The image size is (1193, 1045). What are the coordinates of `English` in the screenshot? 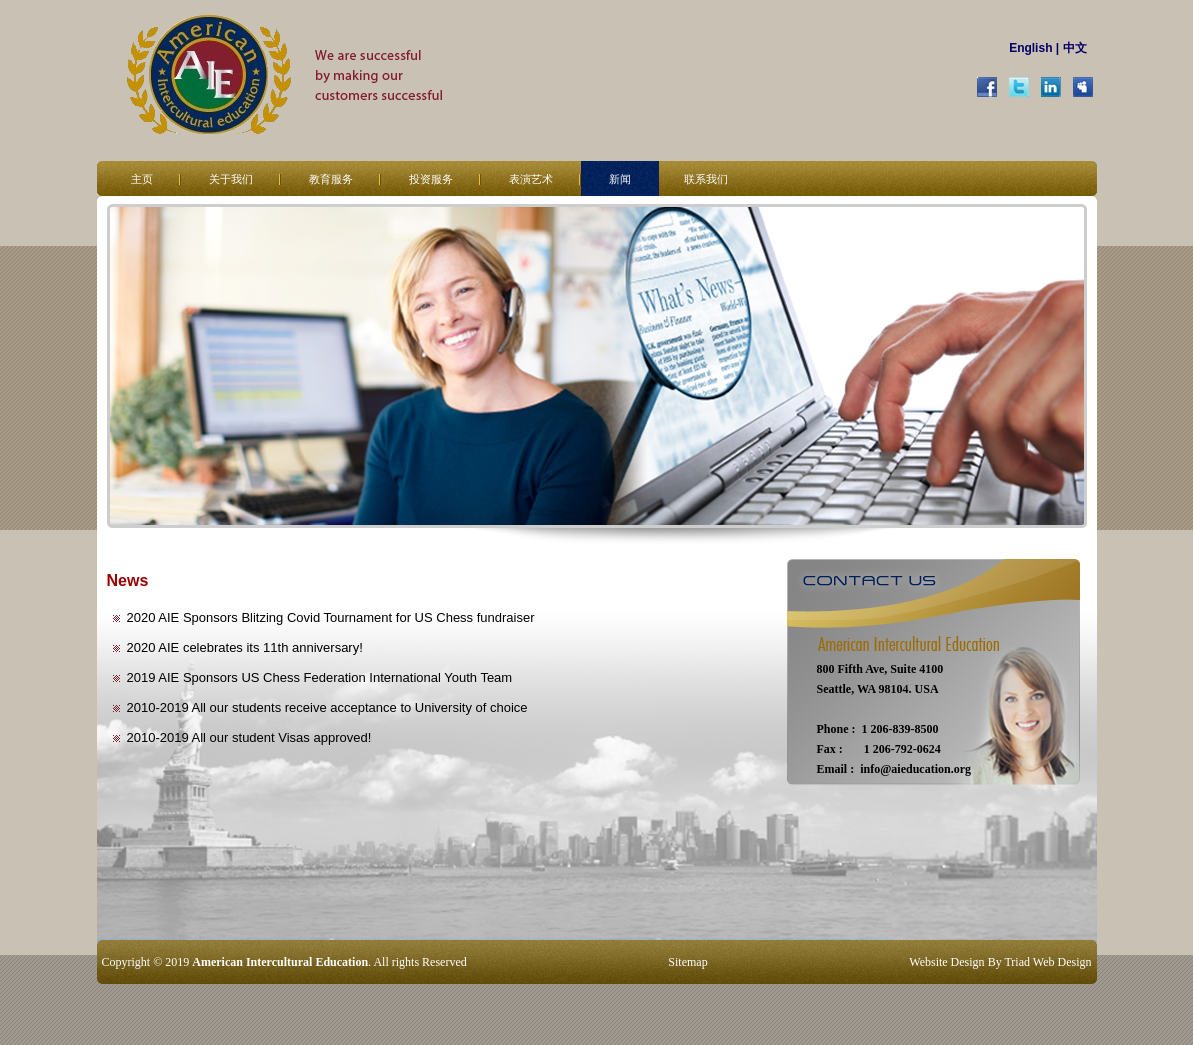 It's located at (1030, 48).